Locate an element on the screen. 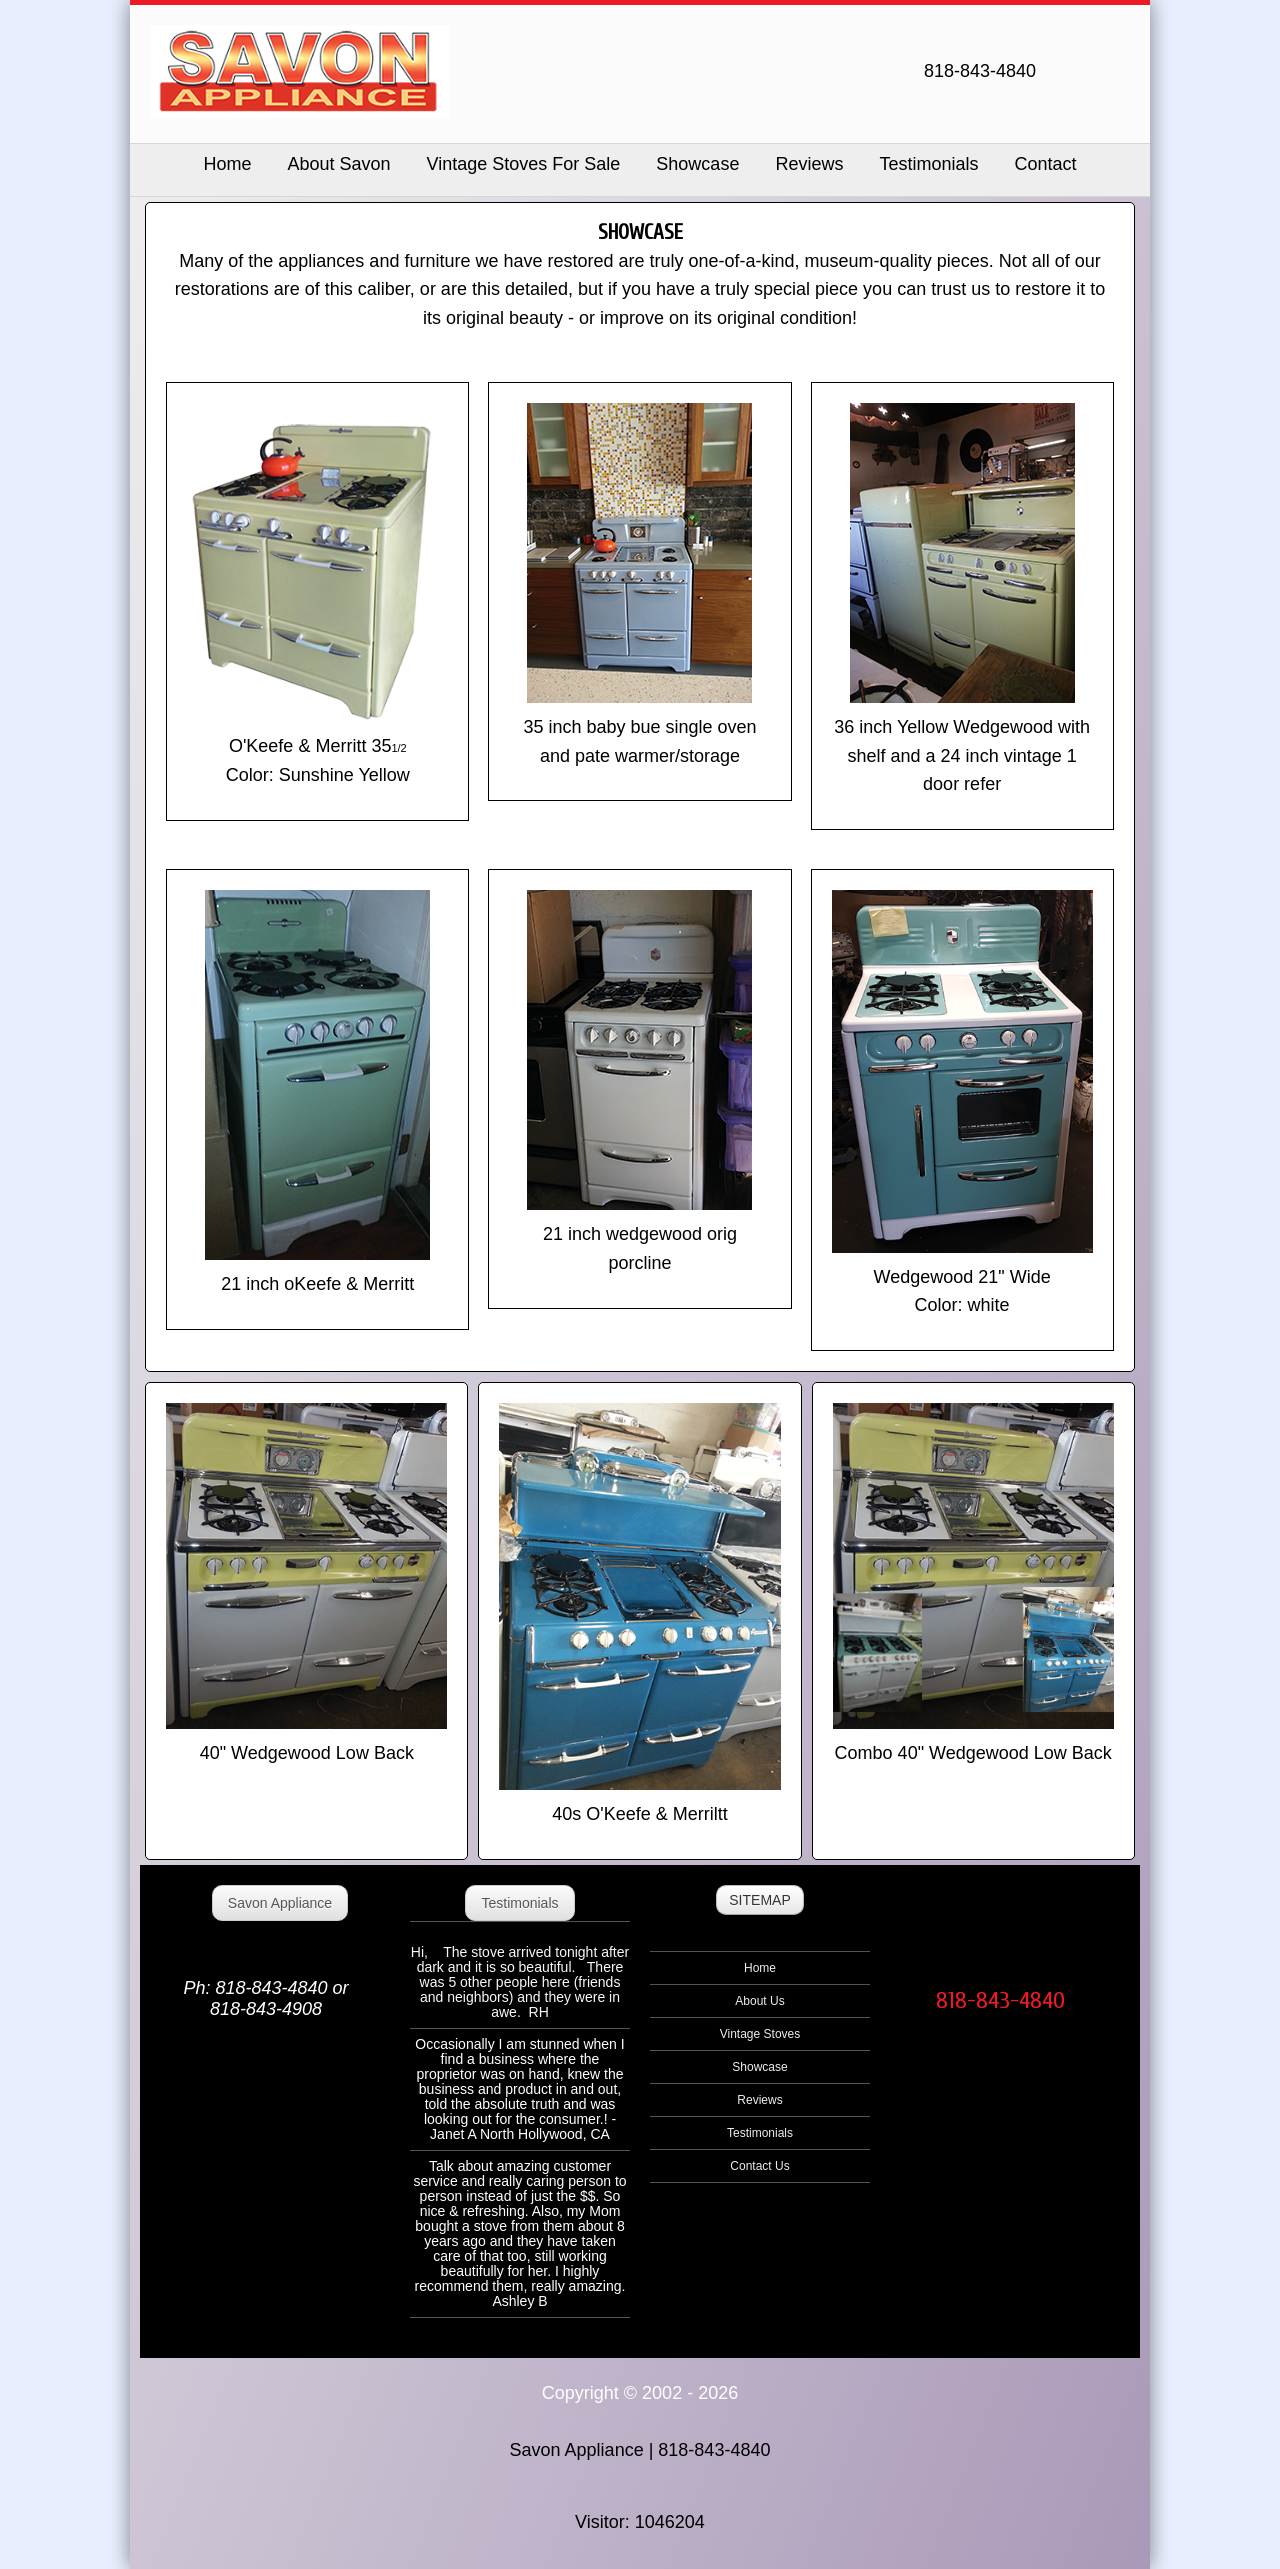 This screenshot has height=2569, width=1280. Home is located at coordinates (760, 1968).